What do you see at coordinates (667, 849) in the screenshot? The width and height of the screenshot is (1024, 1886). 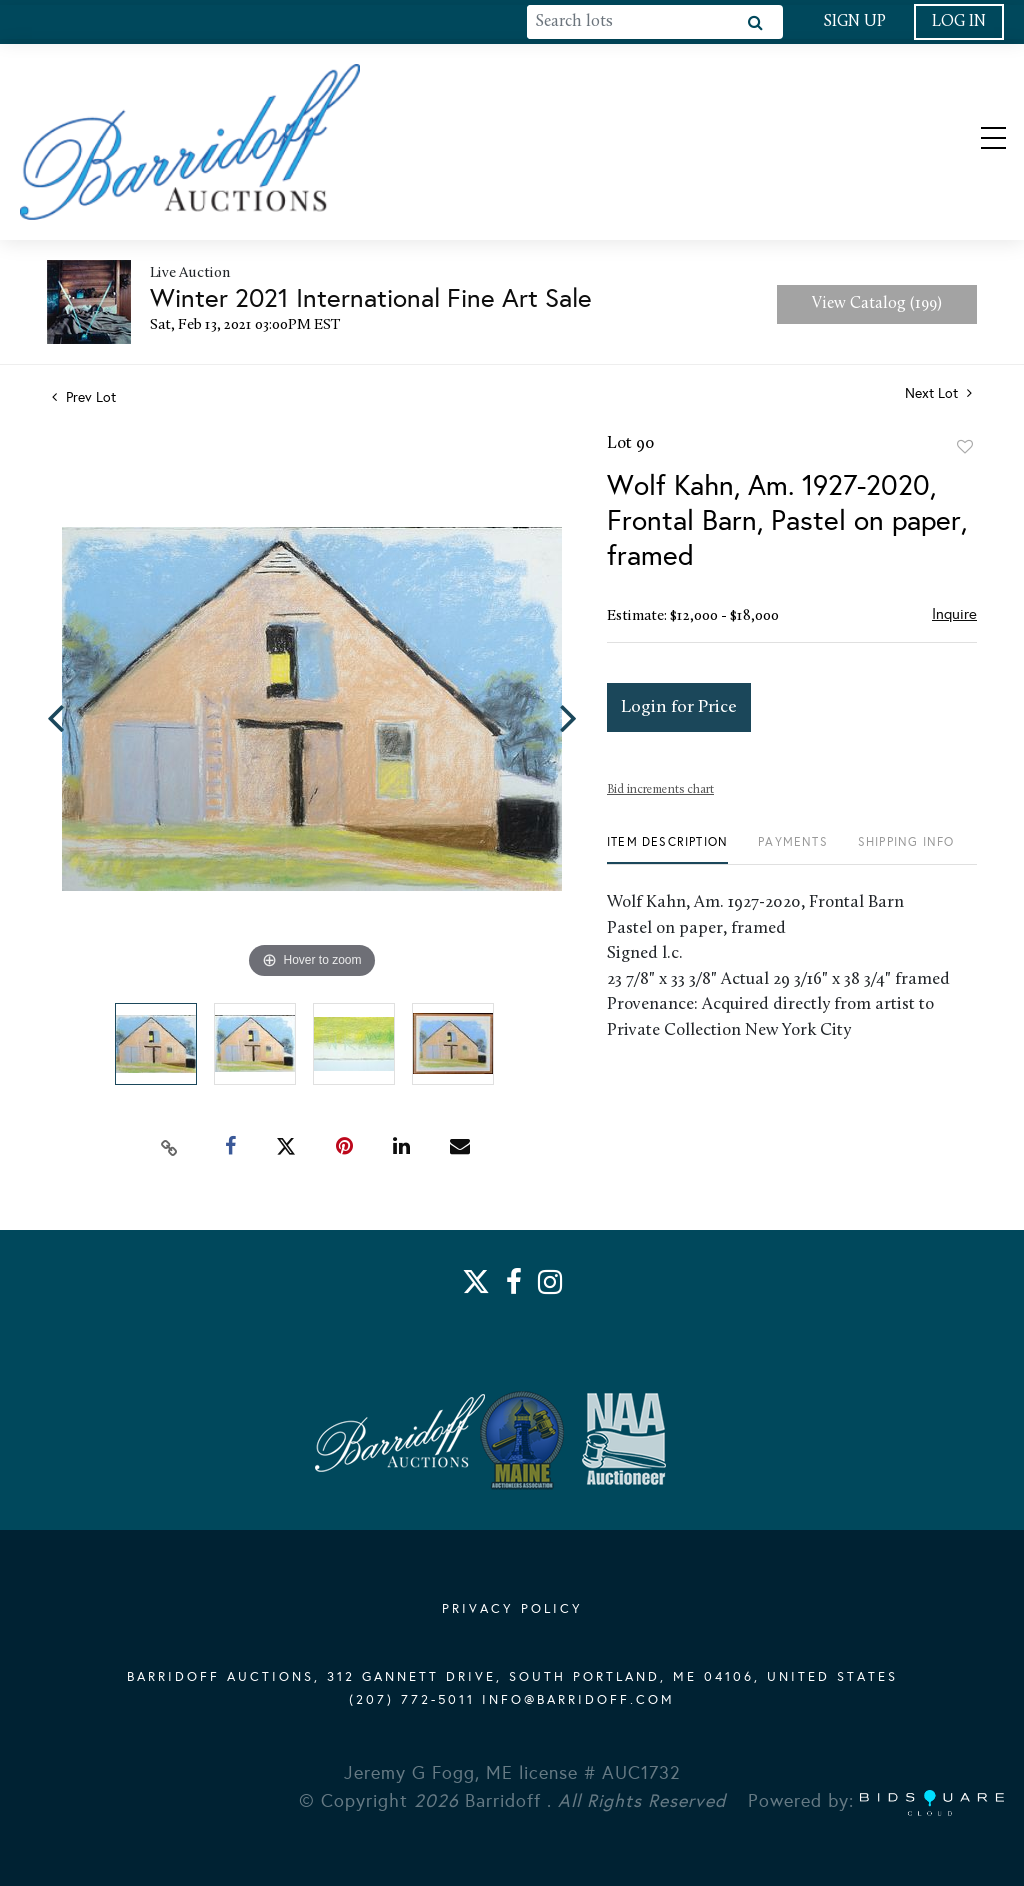 I see `[tab]` at bounding box center [667, 849].